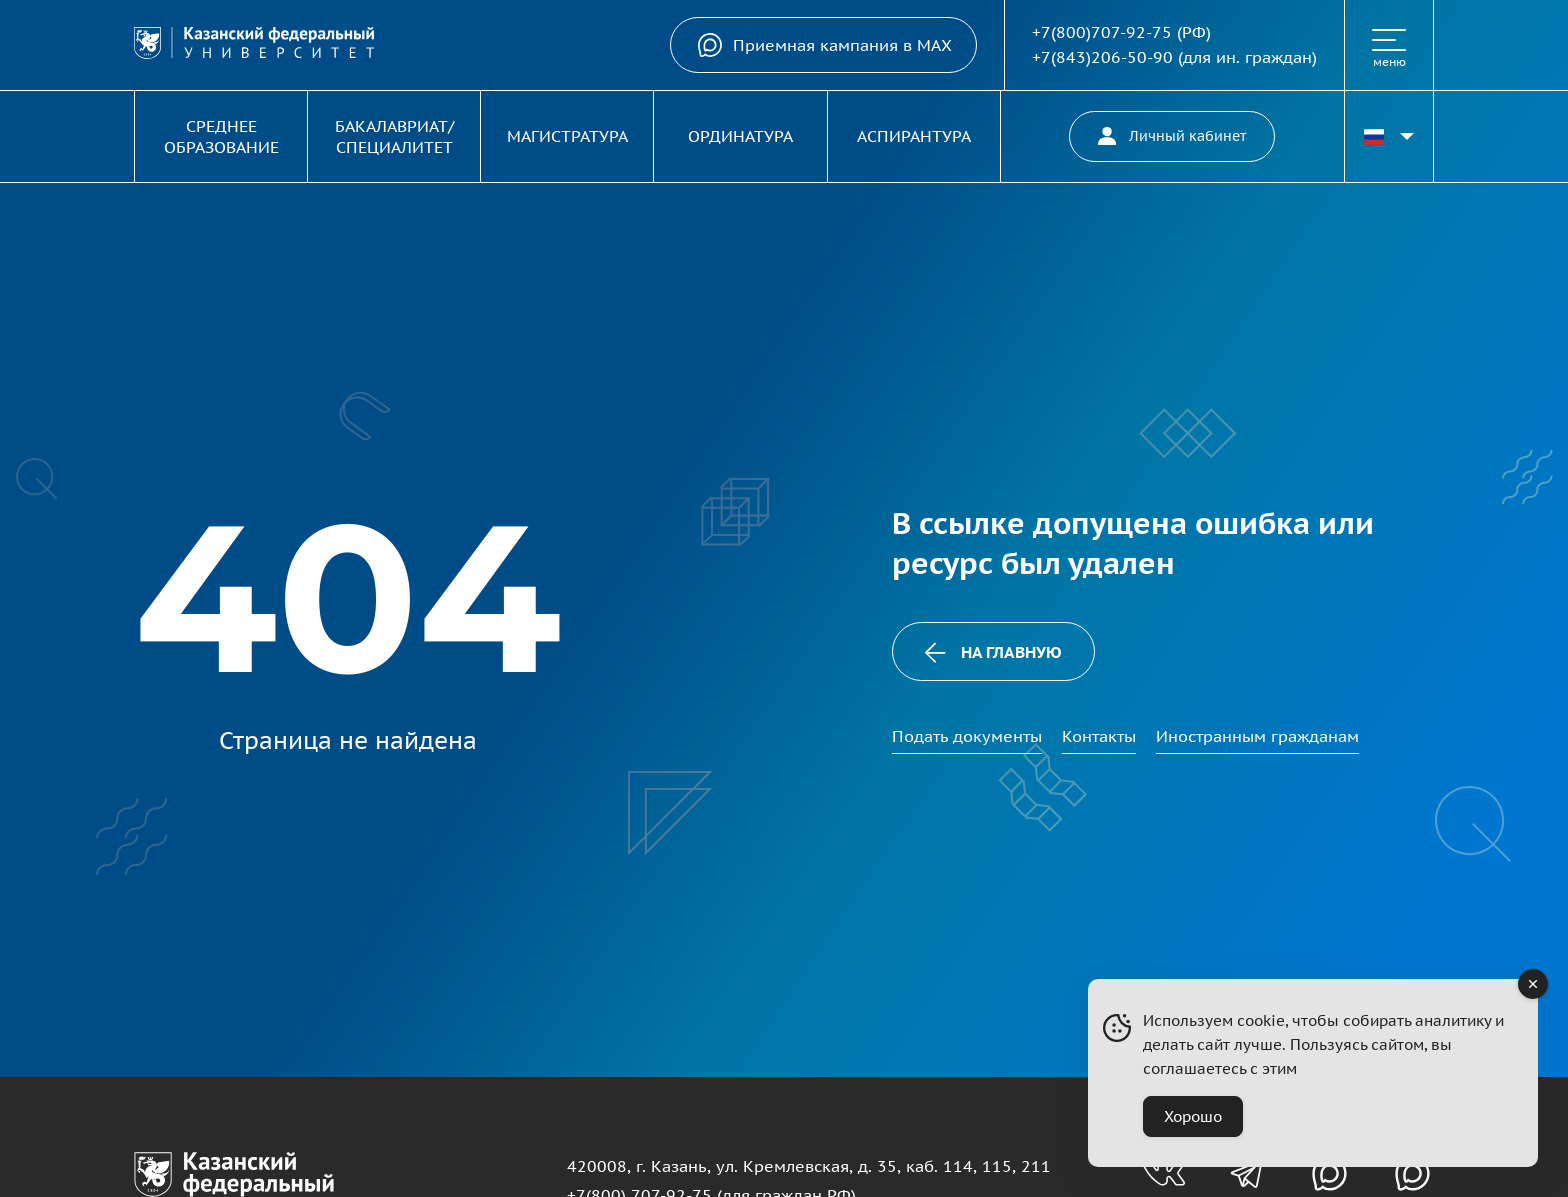 This screenshot has height=1197, width=1568. I want to click on Подать документы, so click(967, 736).